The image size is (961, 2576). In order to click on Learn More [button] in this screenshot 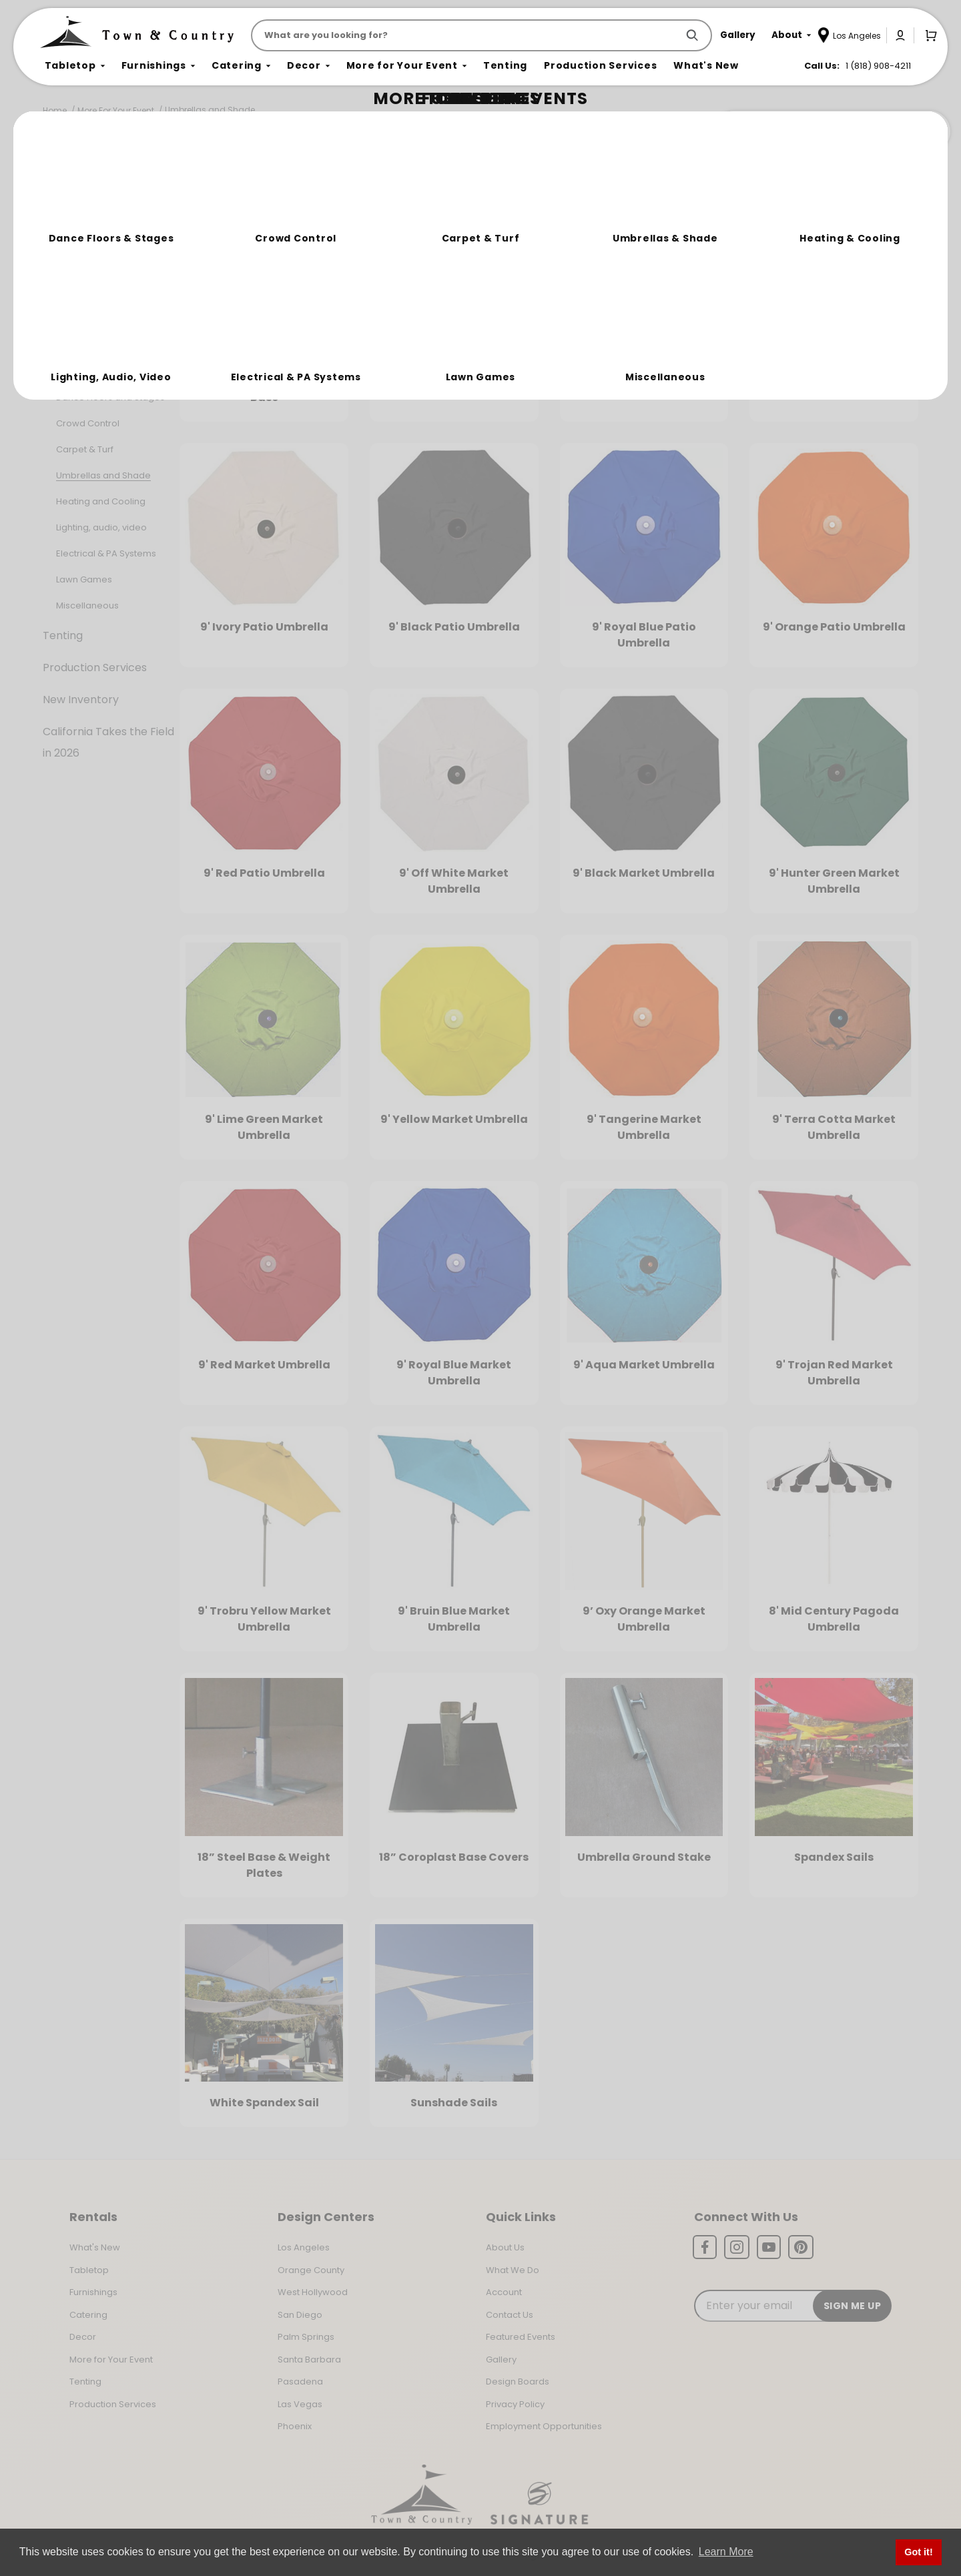, I will do `click(726, 2551)`.